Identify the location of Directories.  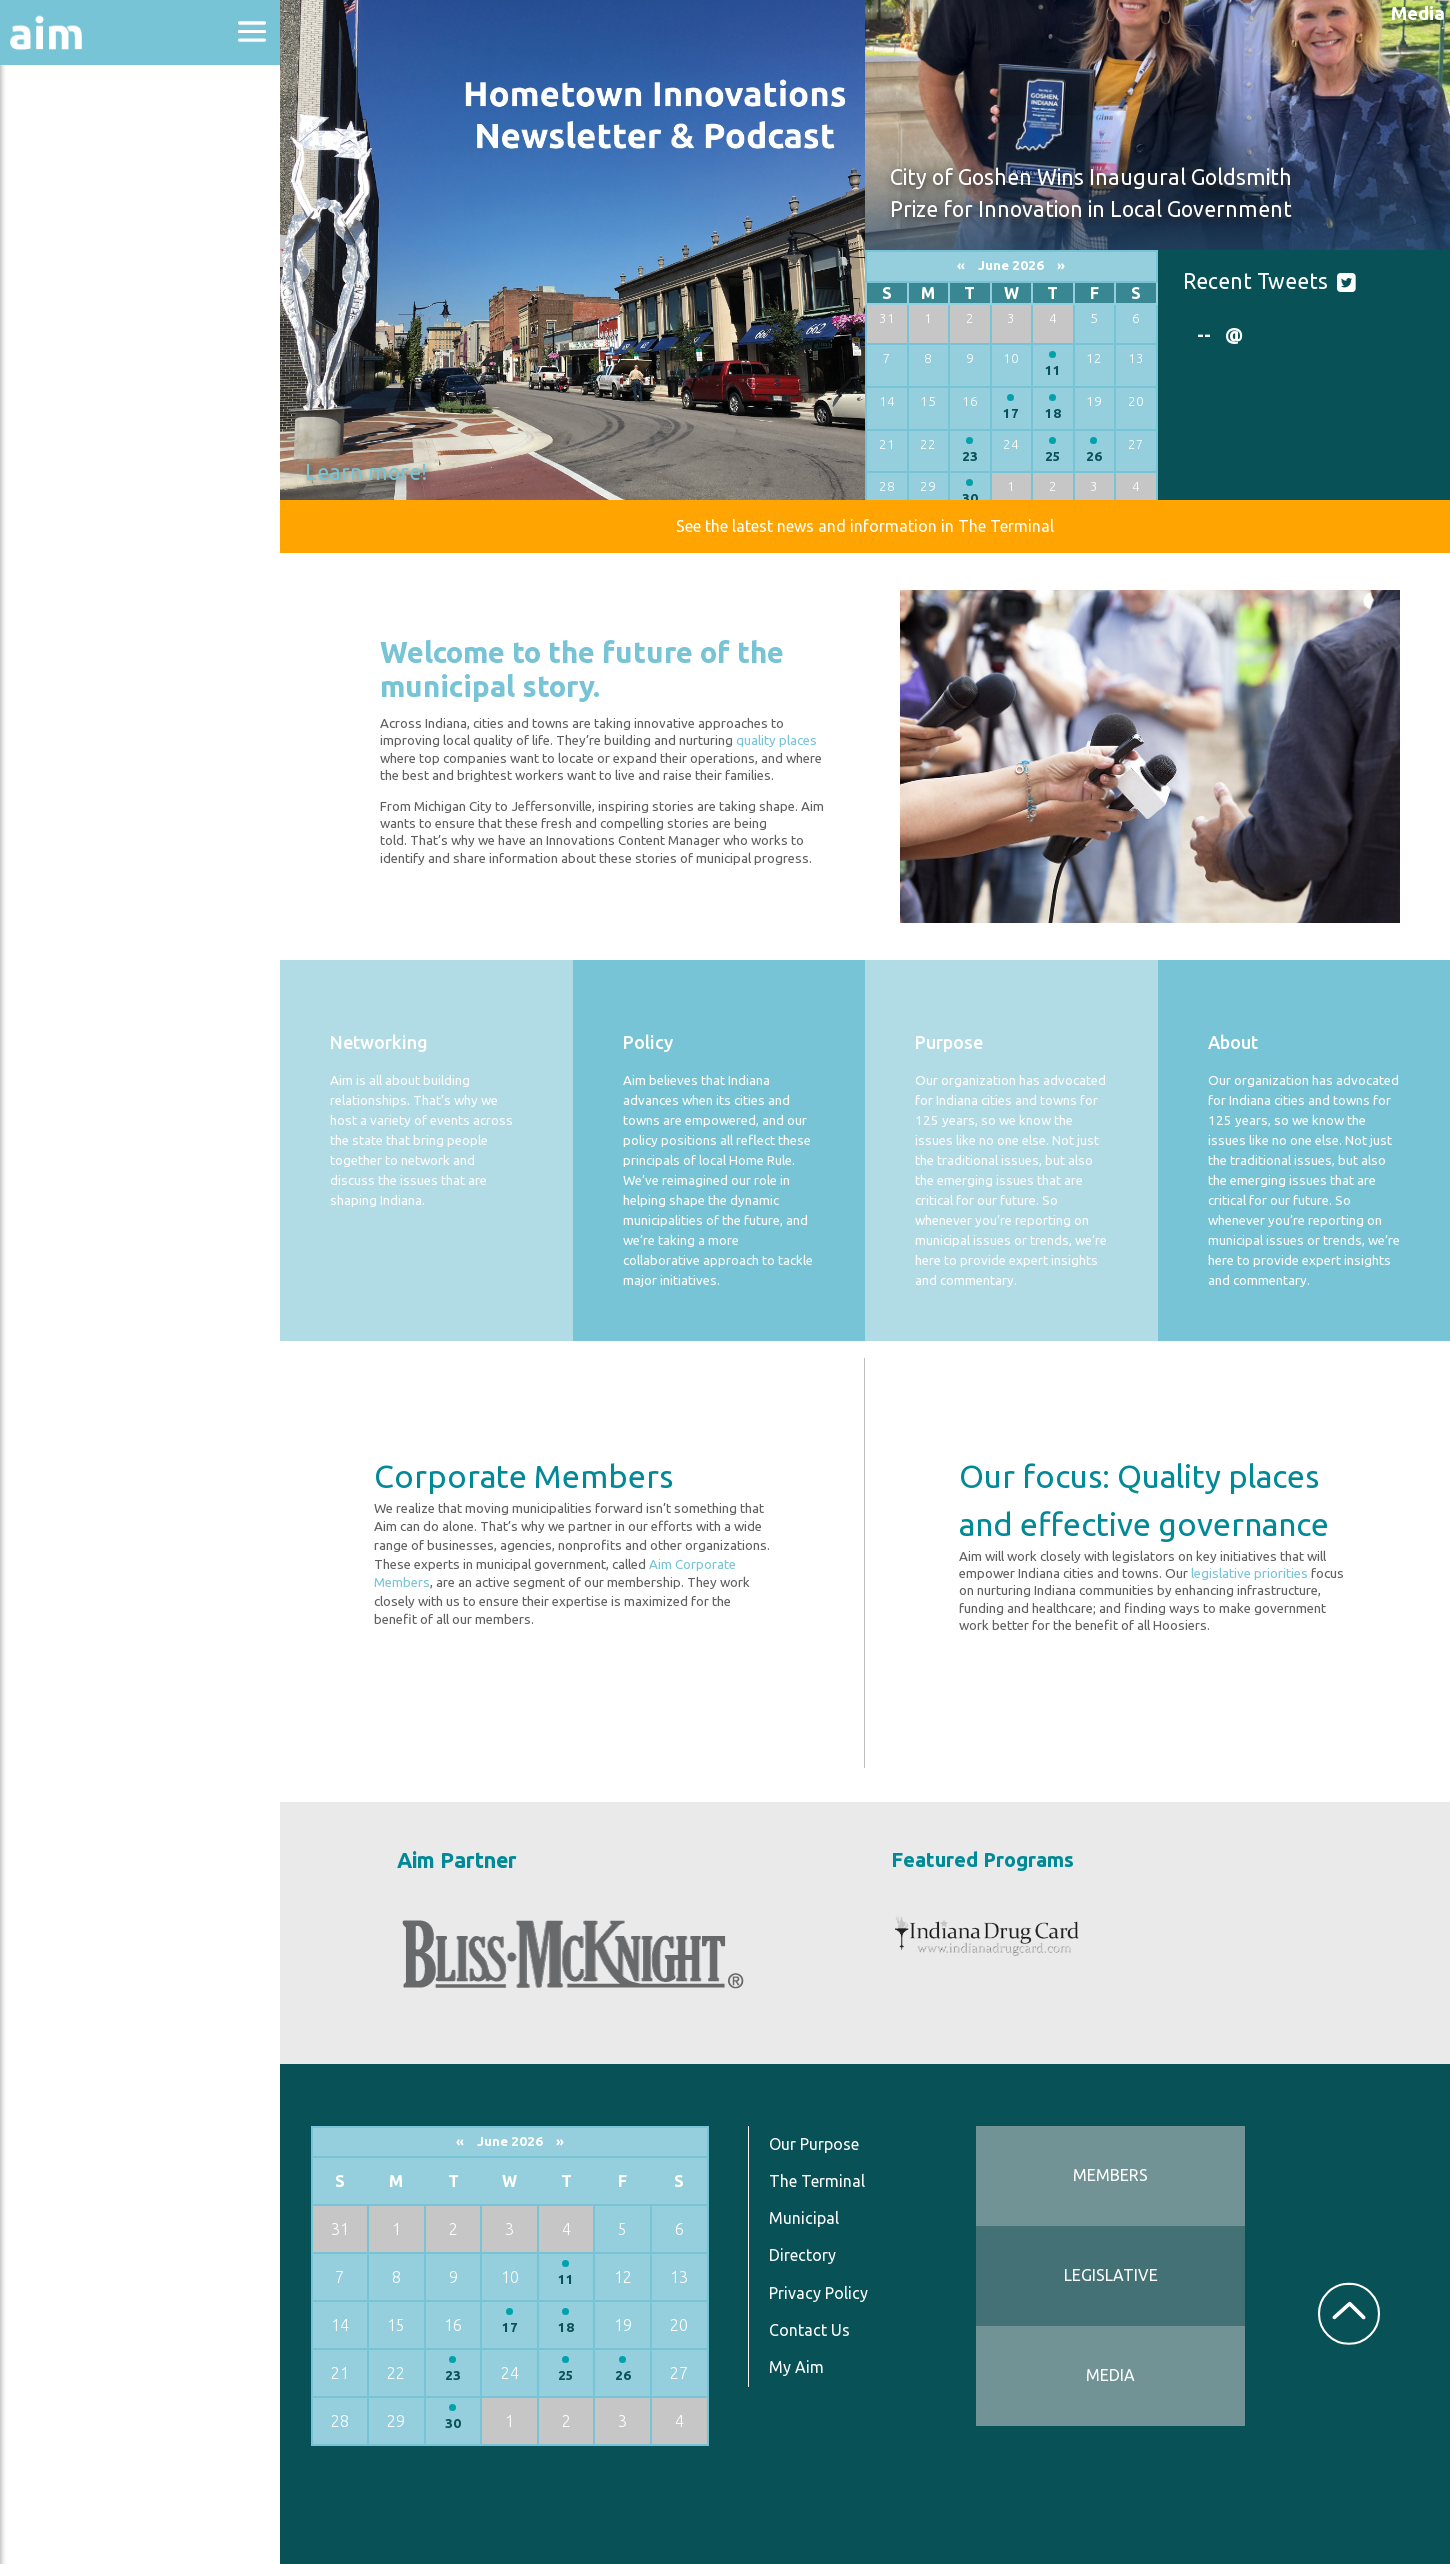
(73, 302).